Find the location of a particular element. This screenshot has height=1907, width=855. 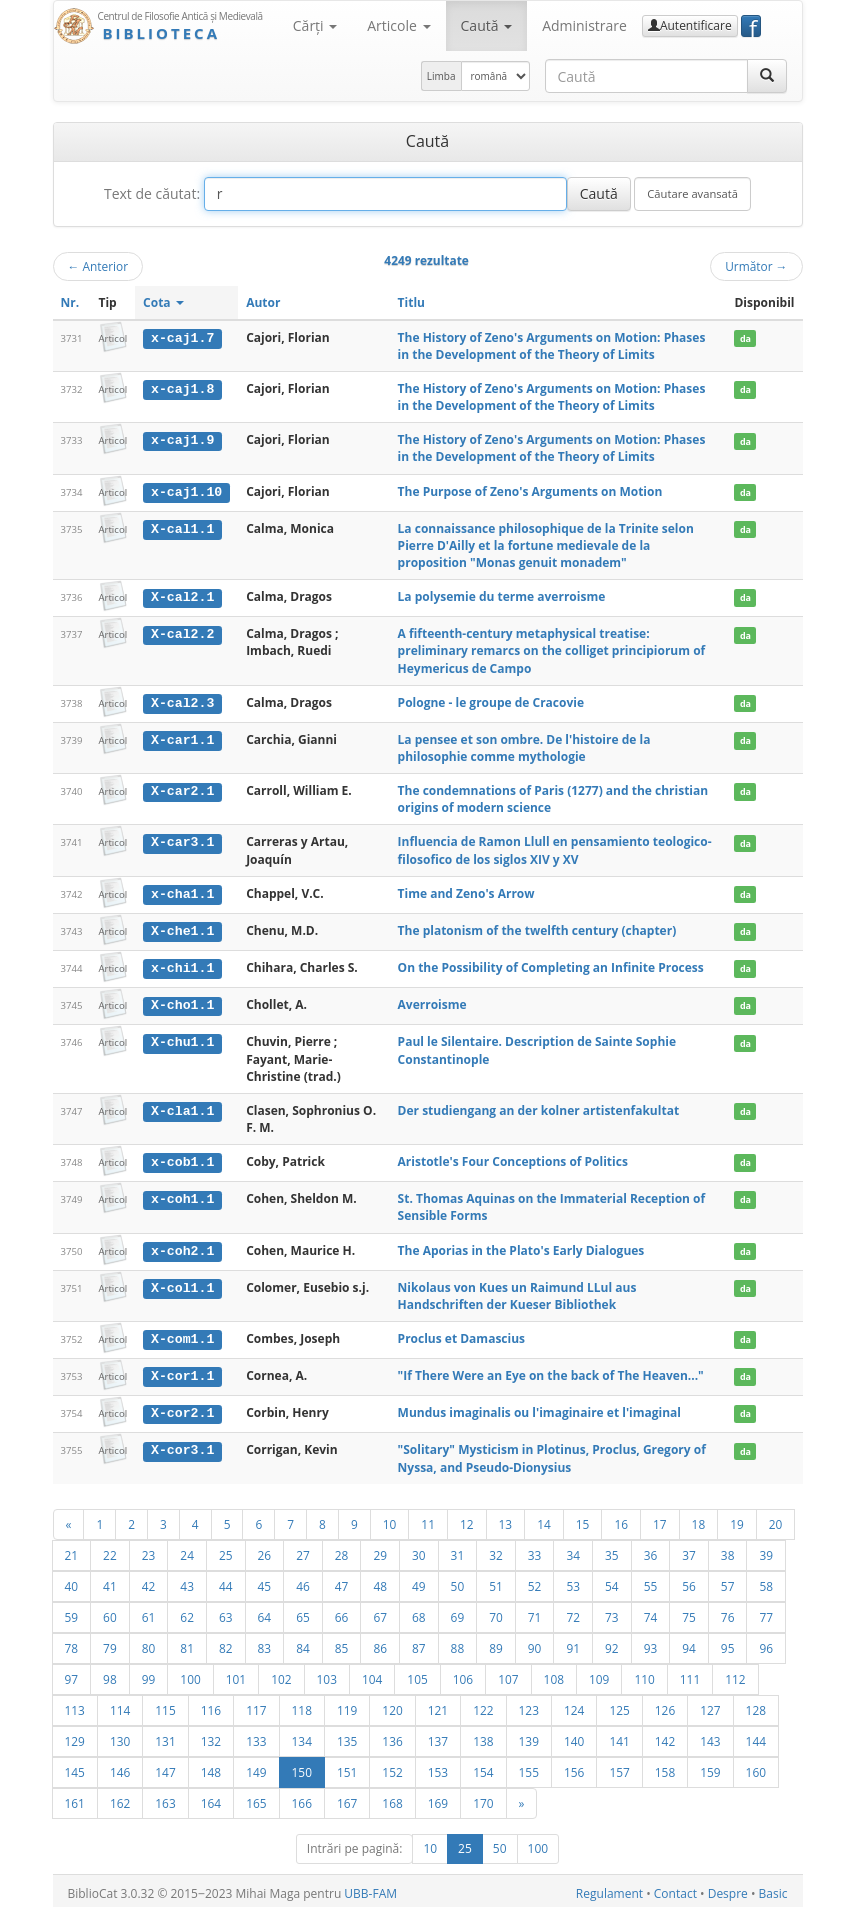

32 is located at coordinates (496, 1550).